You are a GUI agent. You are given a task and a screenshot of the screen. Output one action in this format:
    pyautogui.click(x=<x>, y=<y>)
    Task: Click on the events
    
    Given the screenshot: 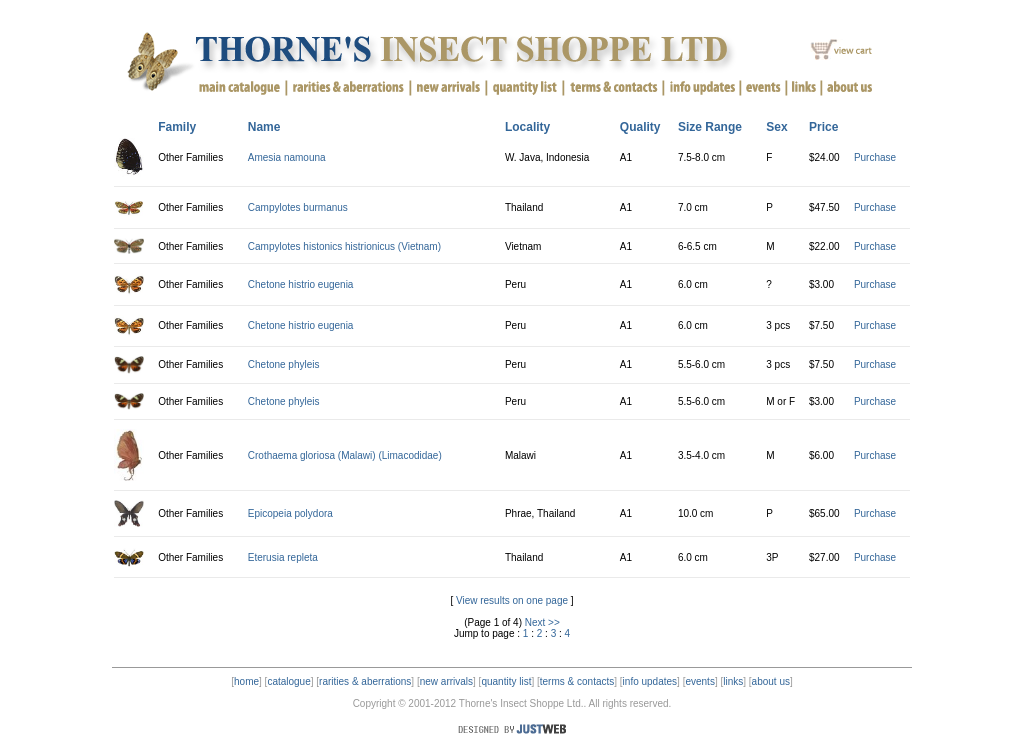 What is the action you would take?
    pyautogui.click(x=699, y=681)
    